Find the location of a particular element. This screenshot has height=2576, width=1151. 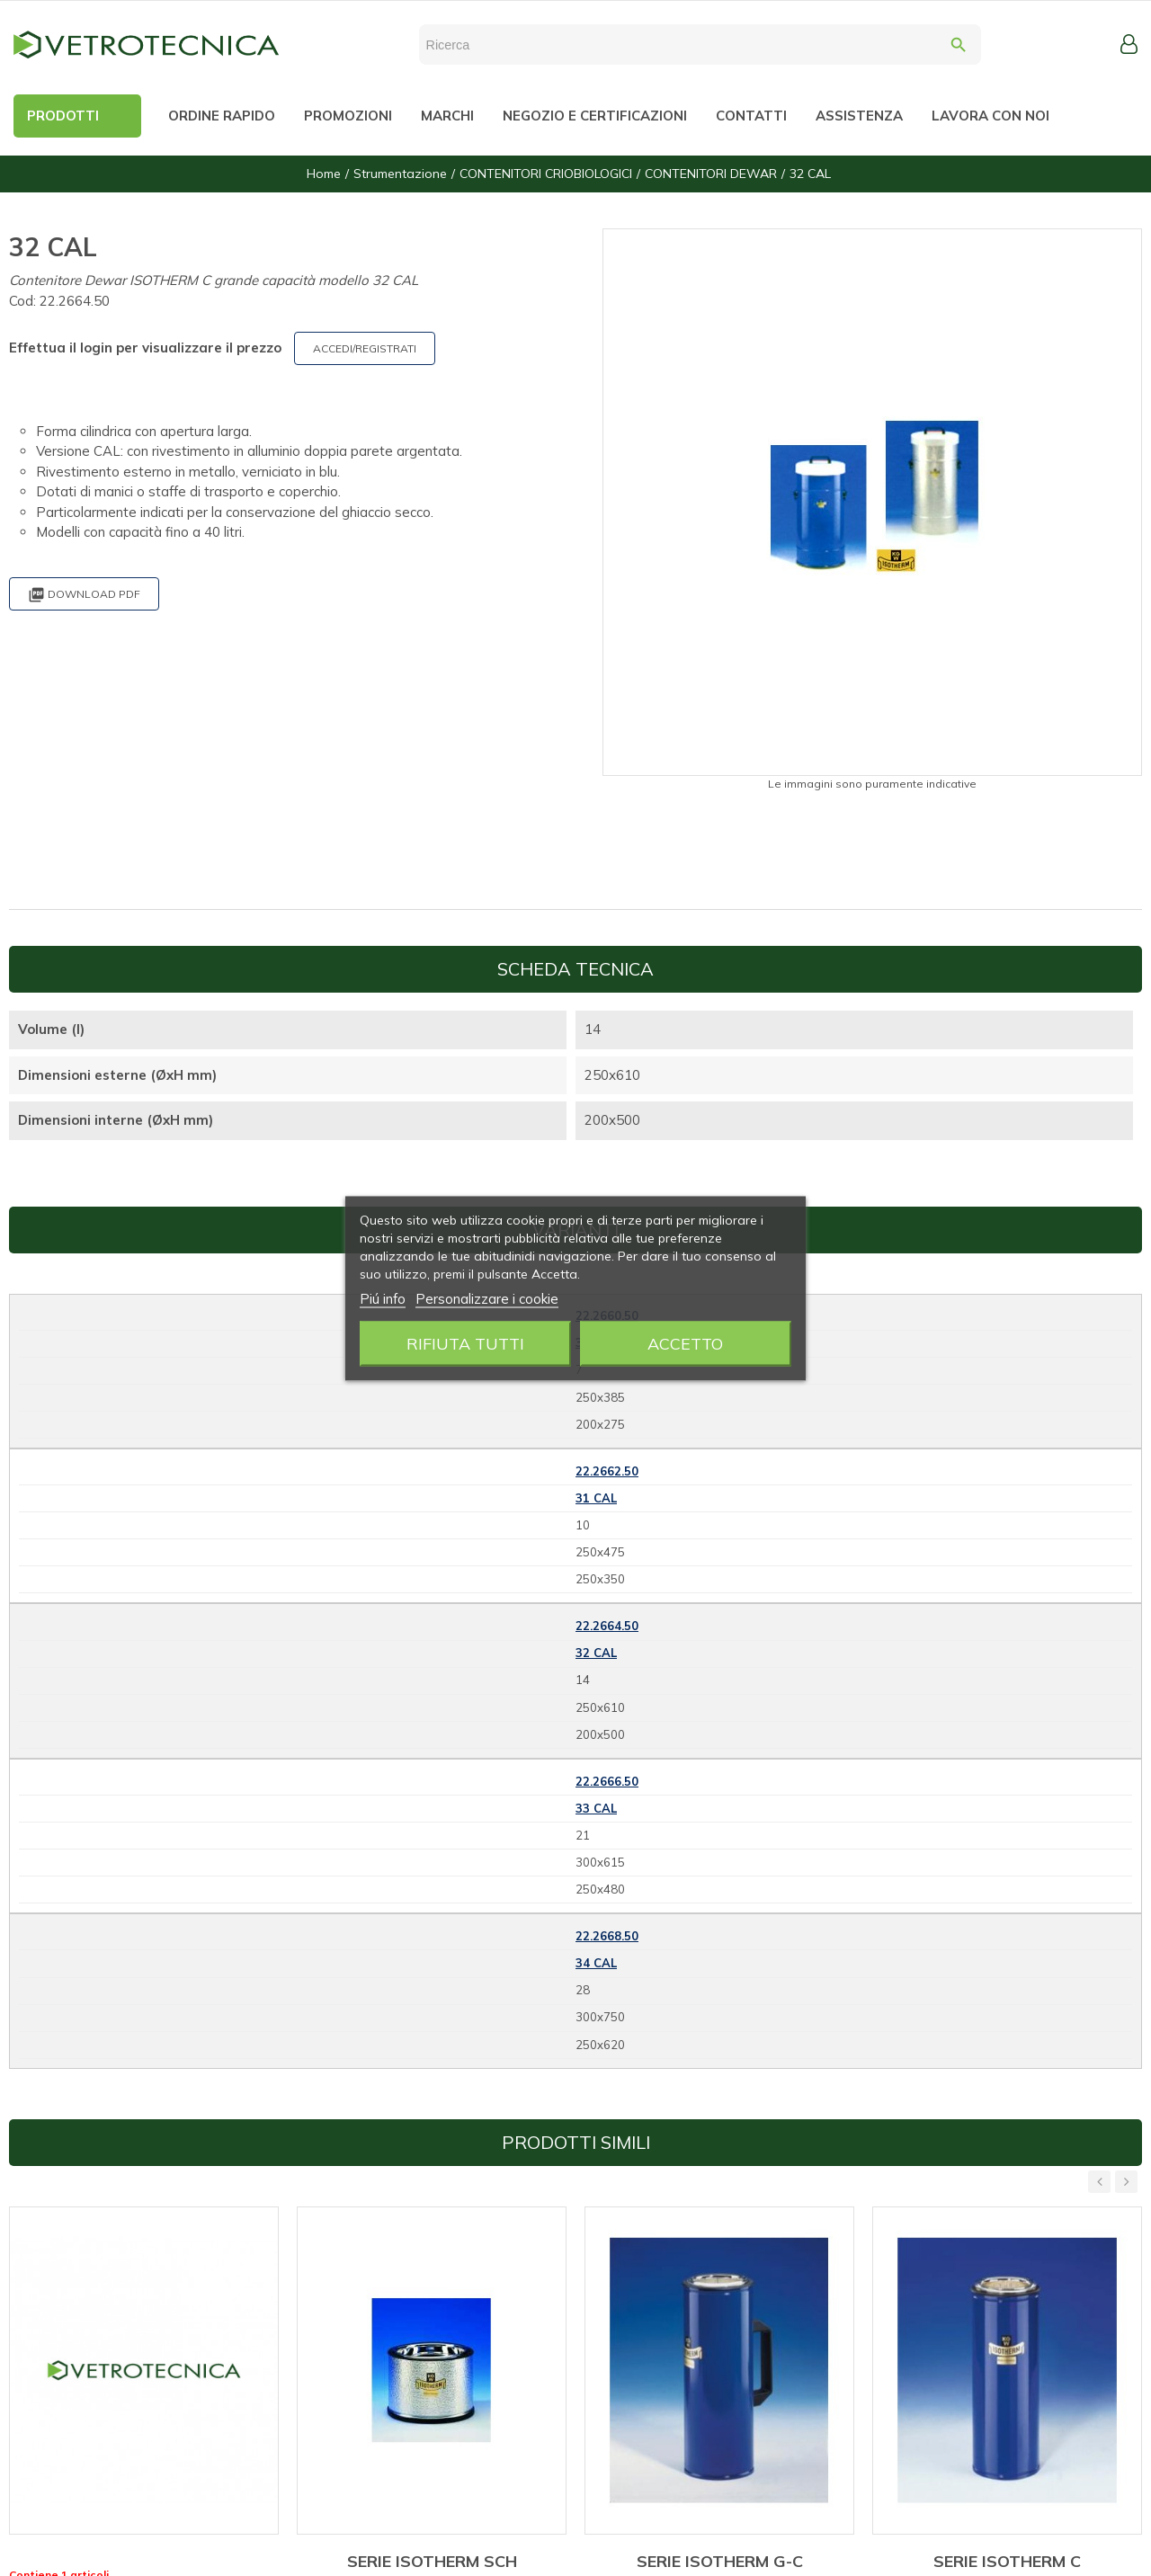

34 CAL is located at coordinates (596, 1963).